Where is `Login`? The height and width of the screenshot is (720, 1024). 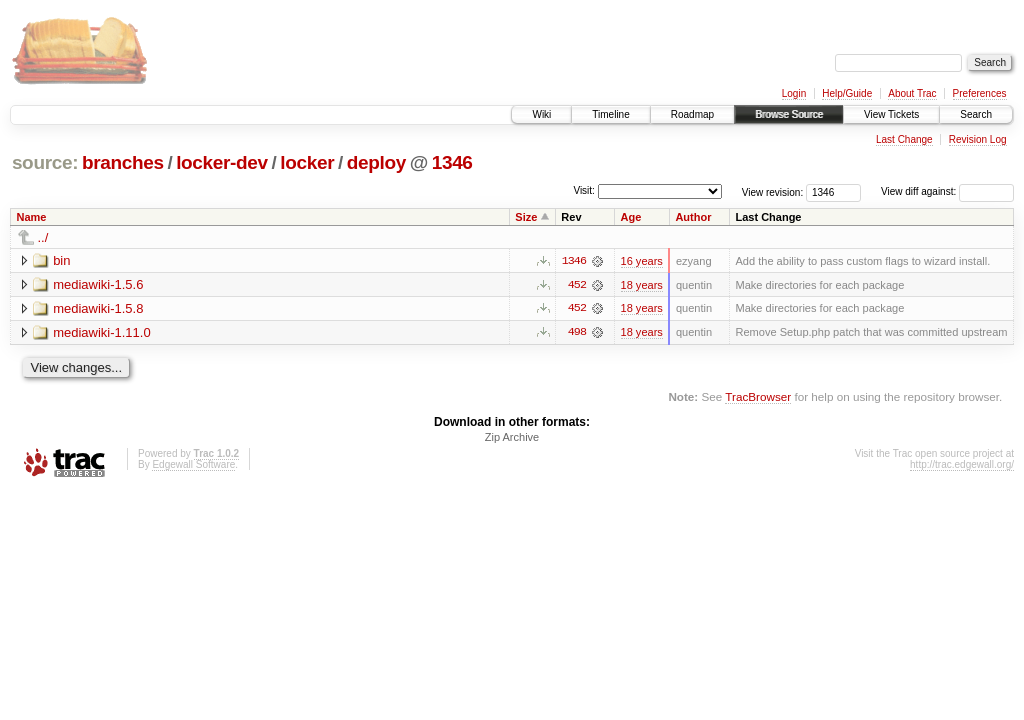 Login is located at coordinates (794, 93).